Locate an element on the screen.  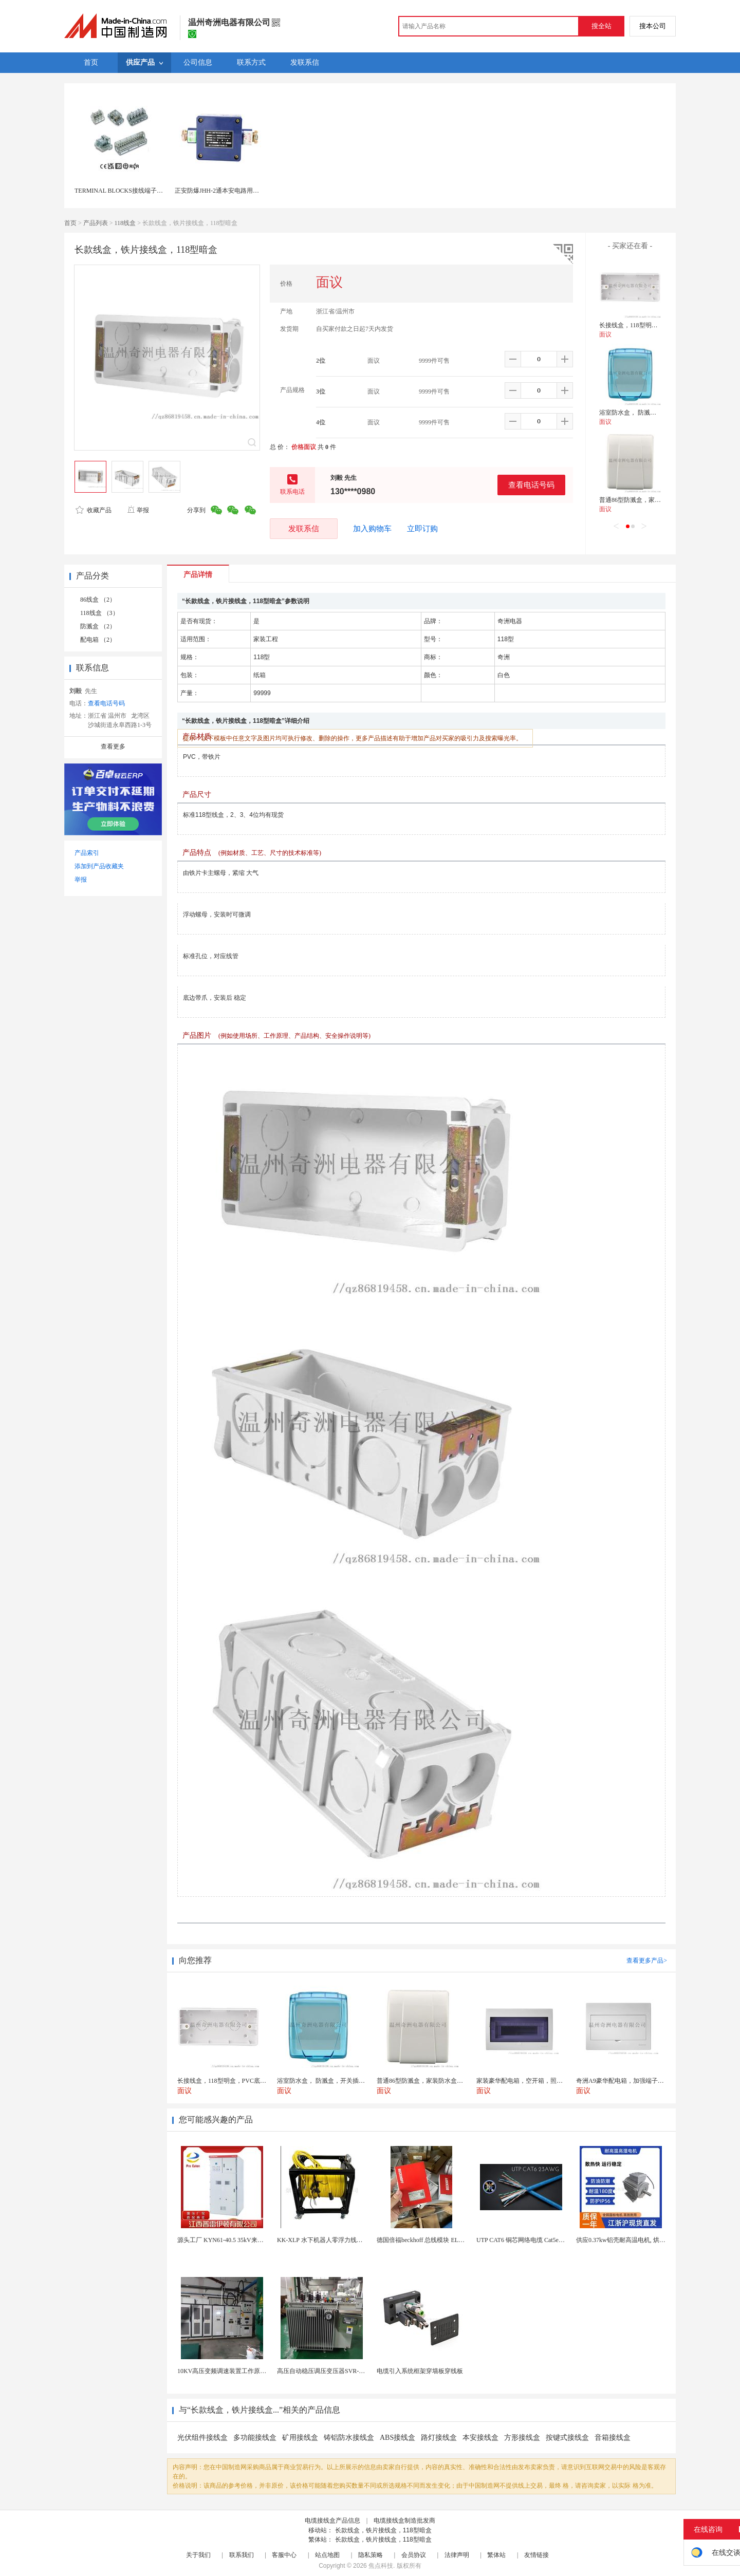
繁体站 is located at coordinates (496, 2555).